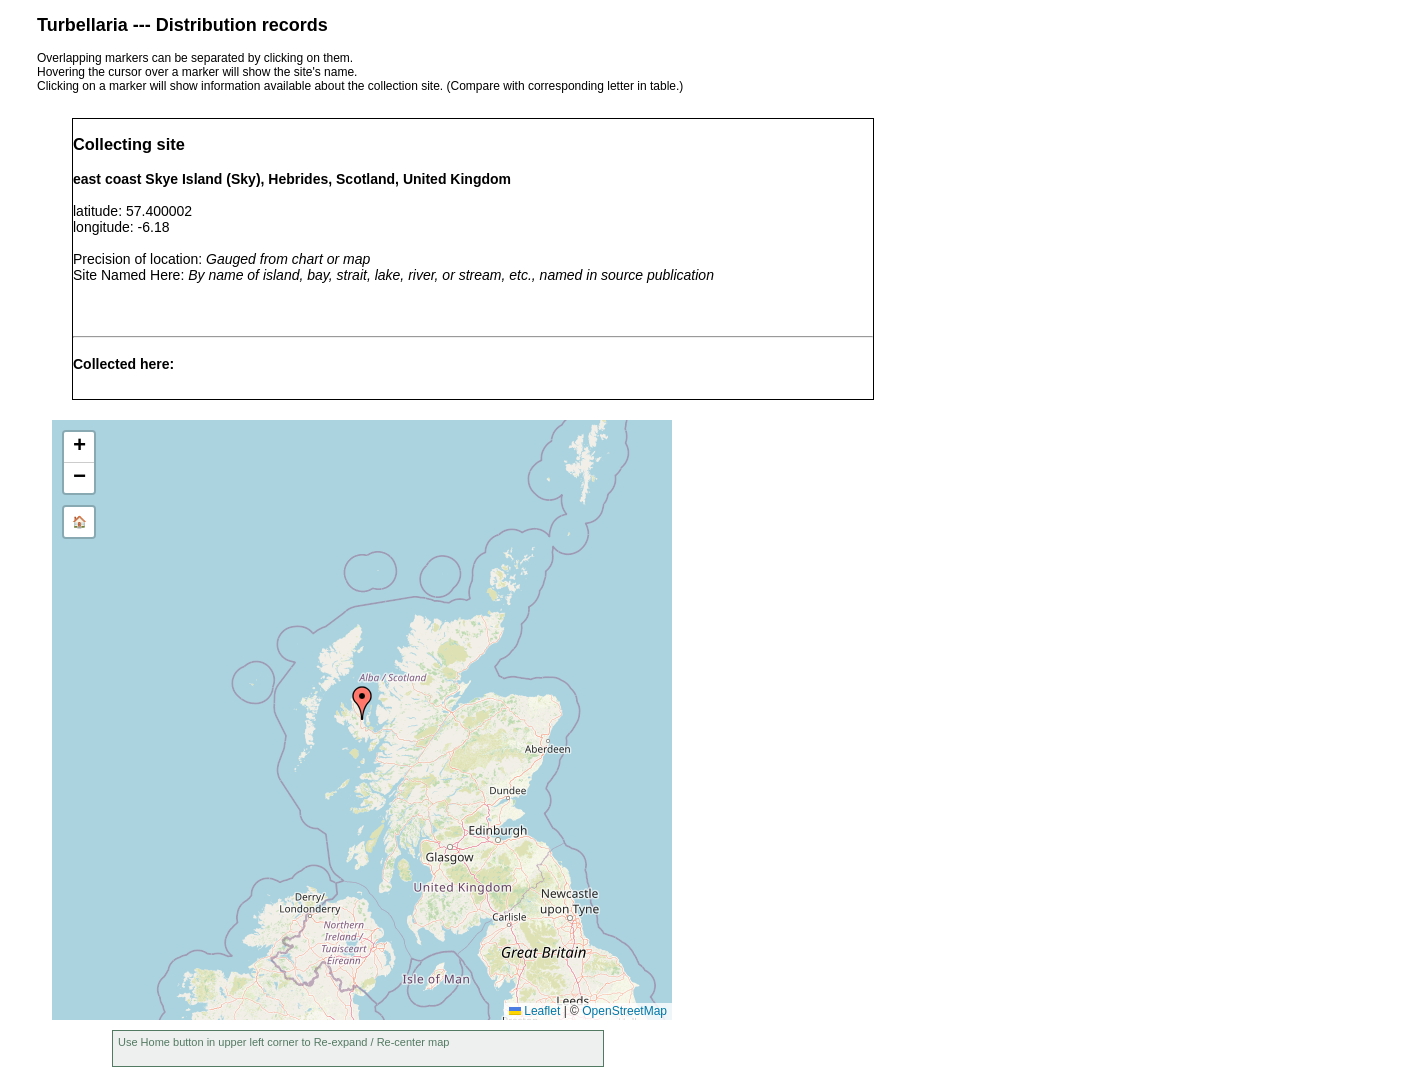  I want to click on OpenStreetMap, so click(624, 1011).